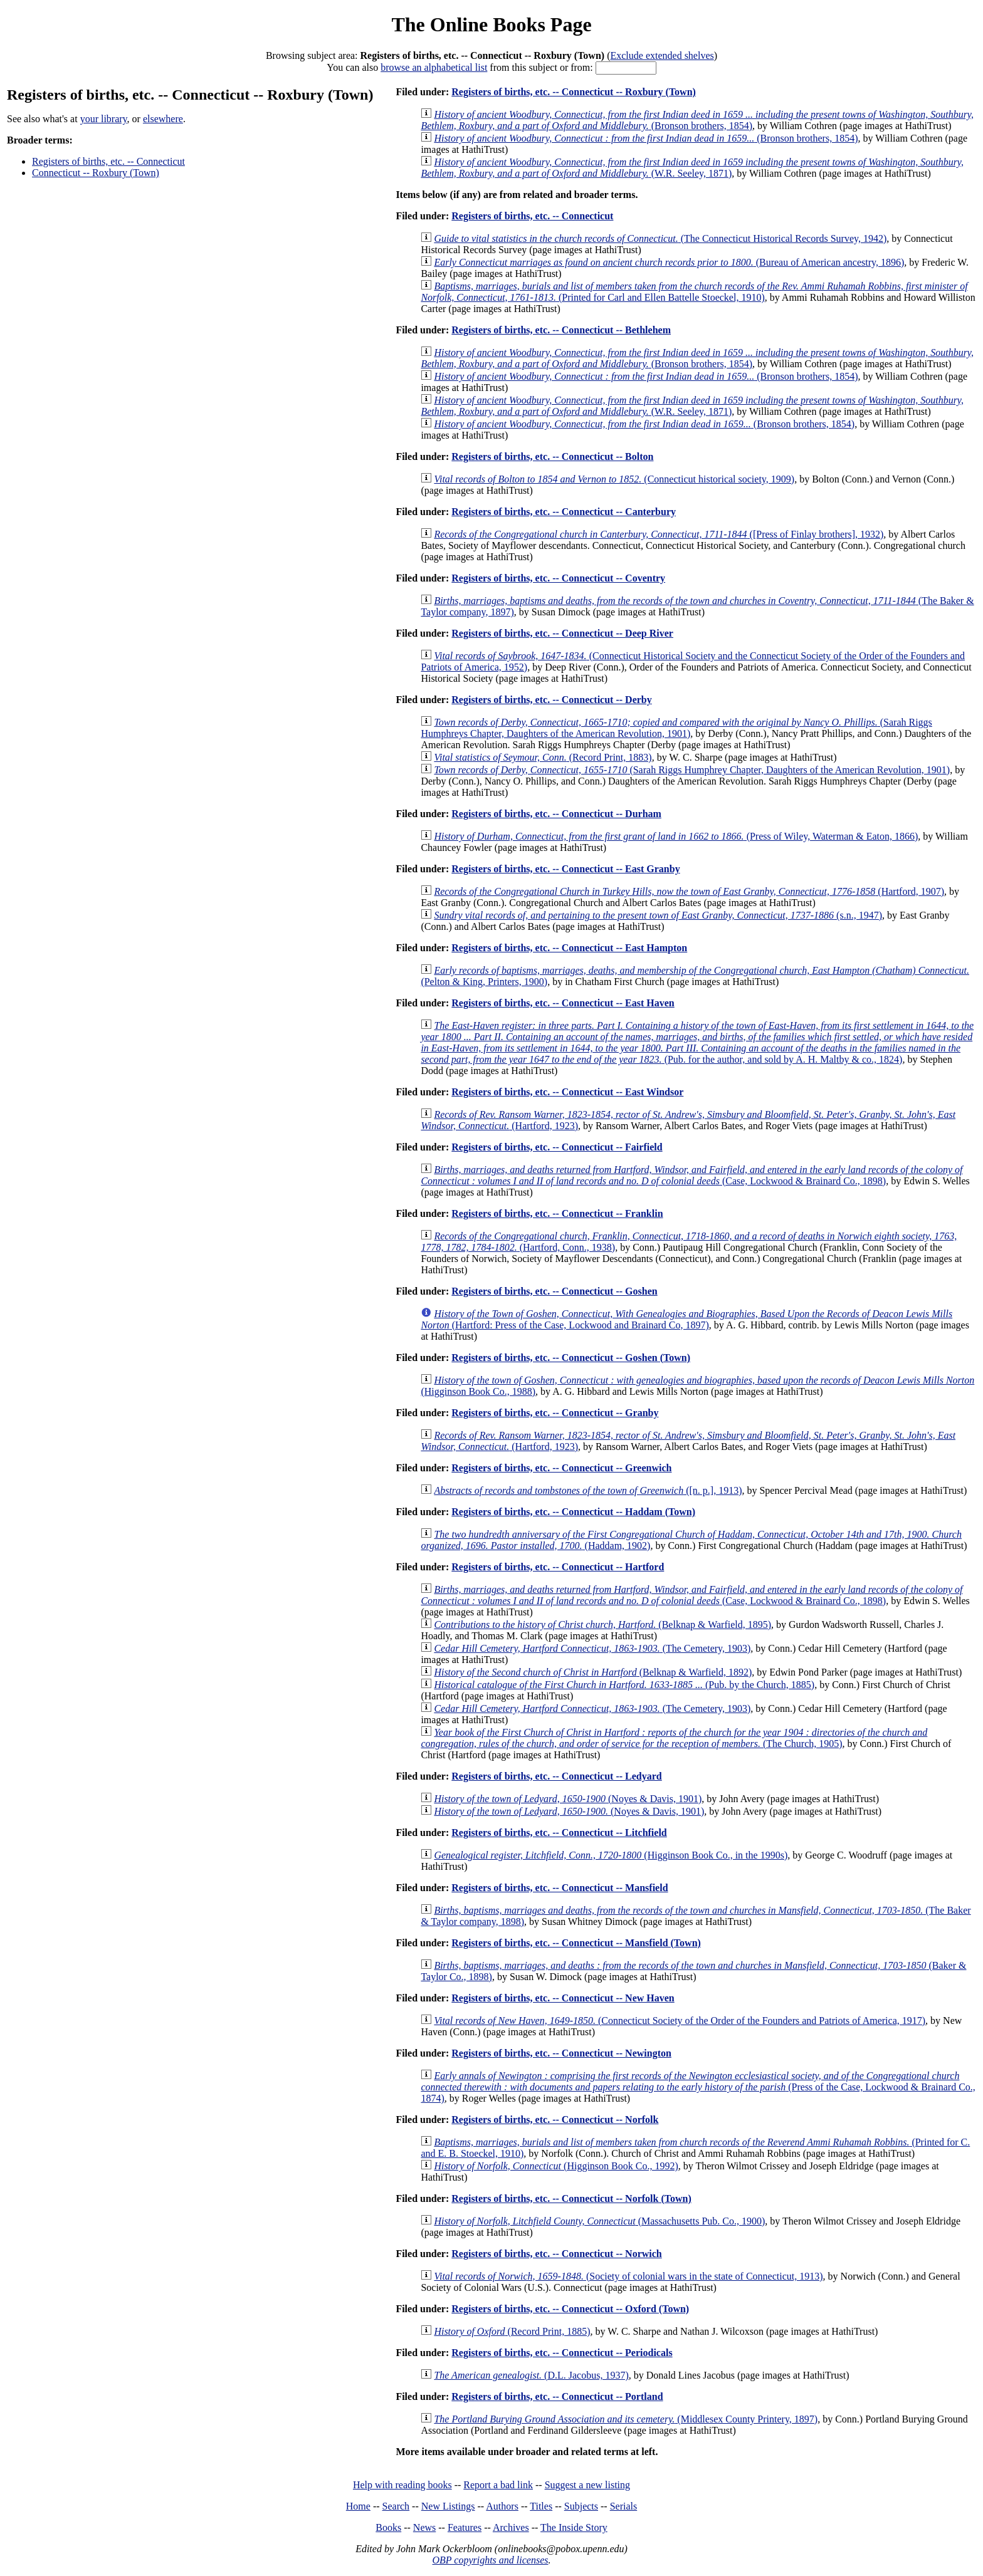 This screenshot has height=2576, width=983. What do you see at coordinates (512, 2331) in the screenshot?
I see `(Record Print, 1885)` at bounding box center [512, 2331].